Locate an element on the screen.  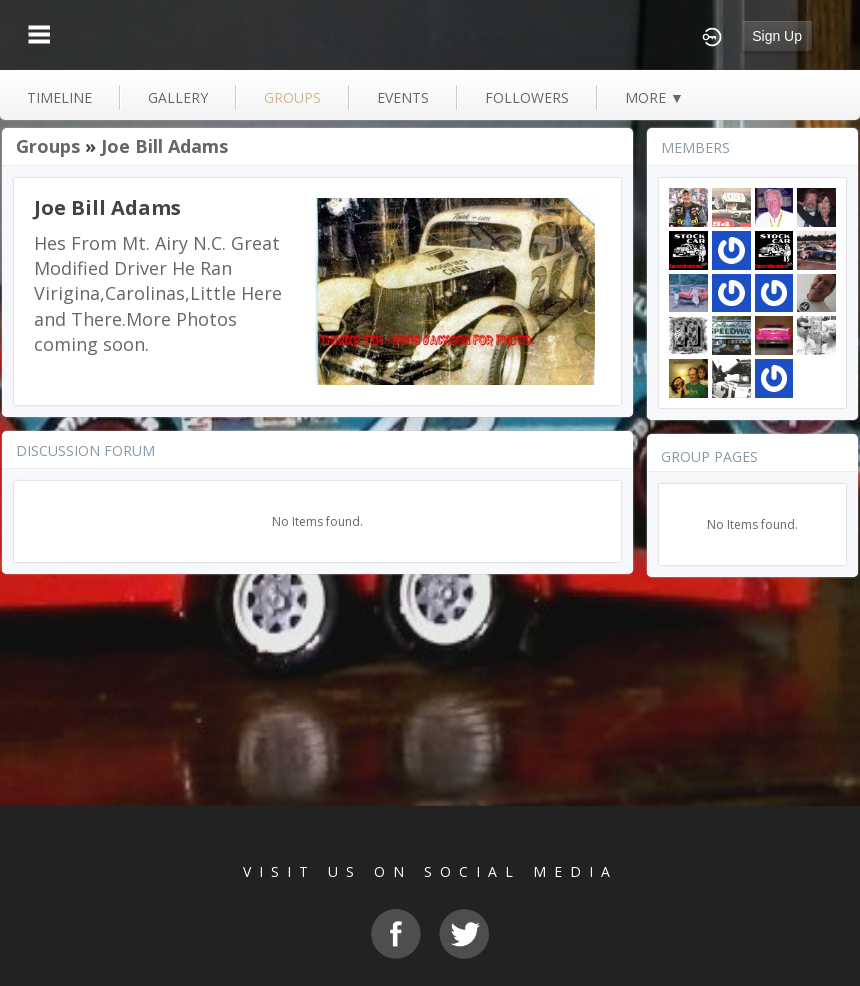
groups is located at coordinates (292, 97).